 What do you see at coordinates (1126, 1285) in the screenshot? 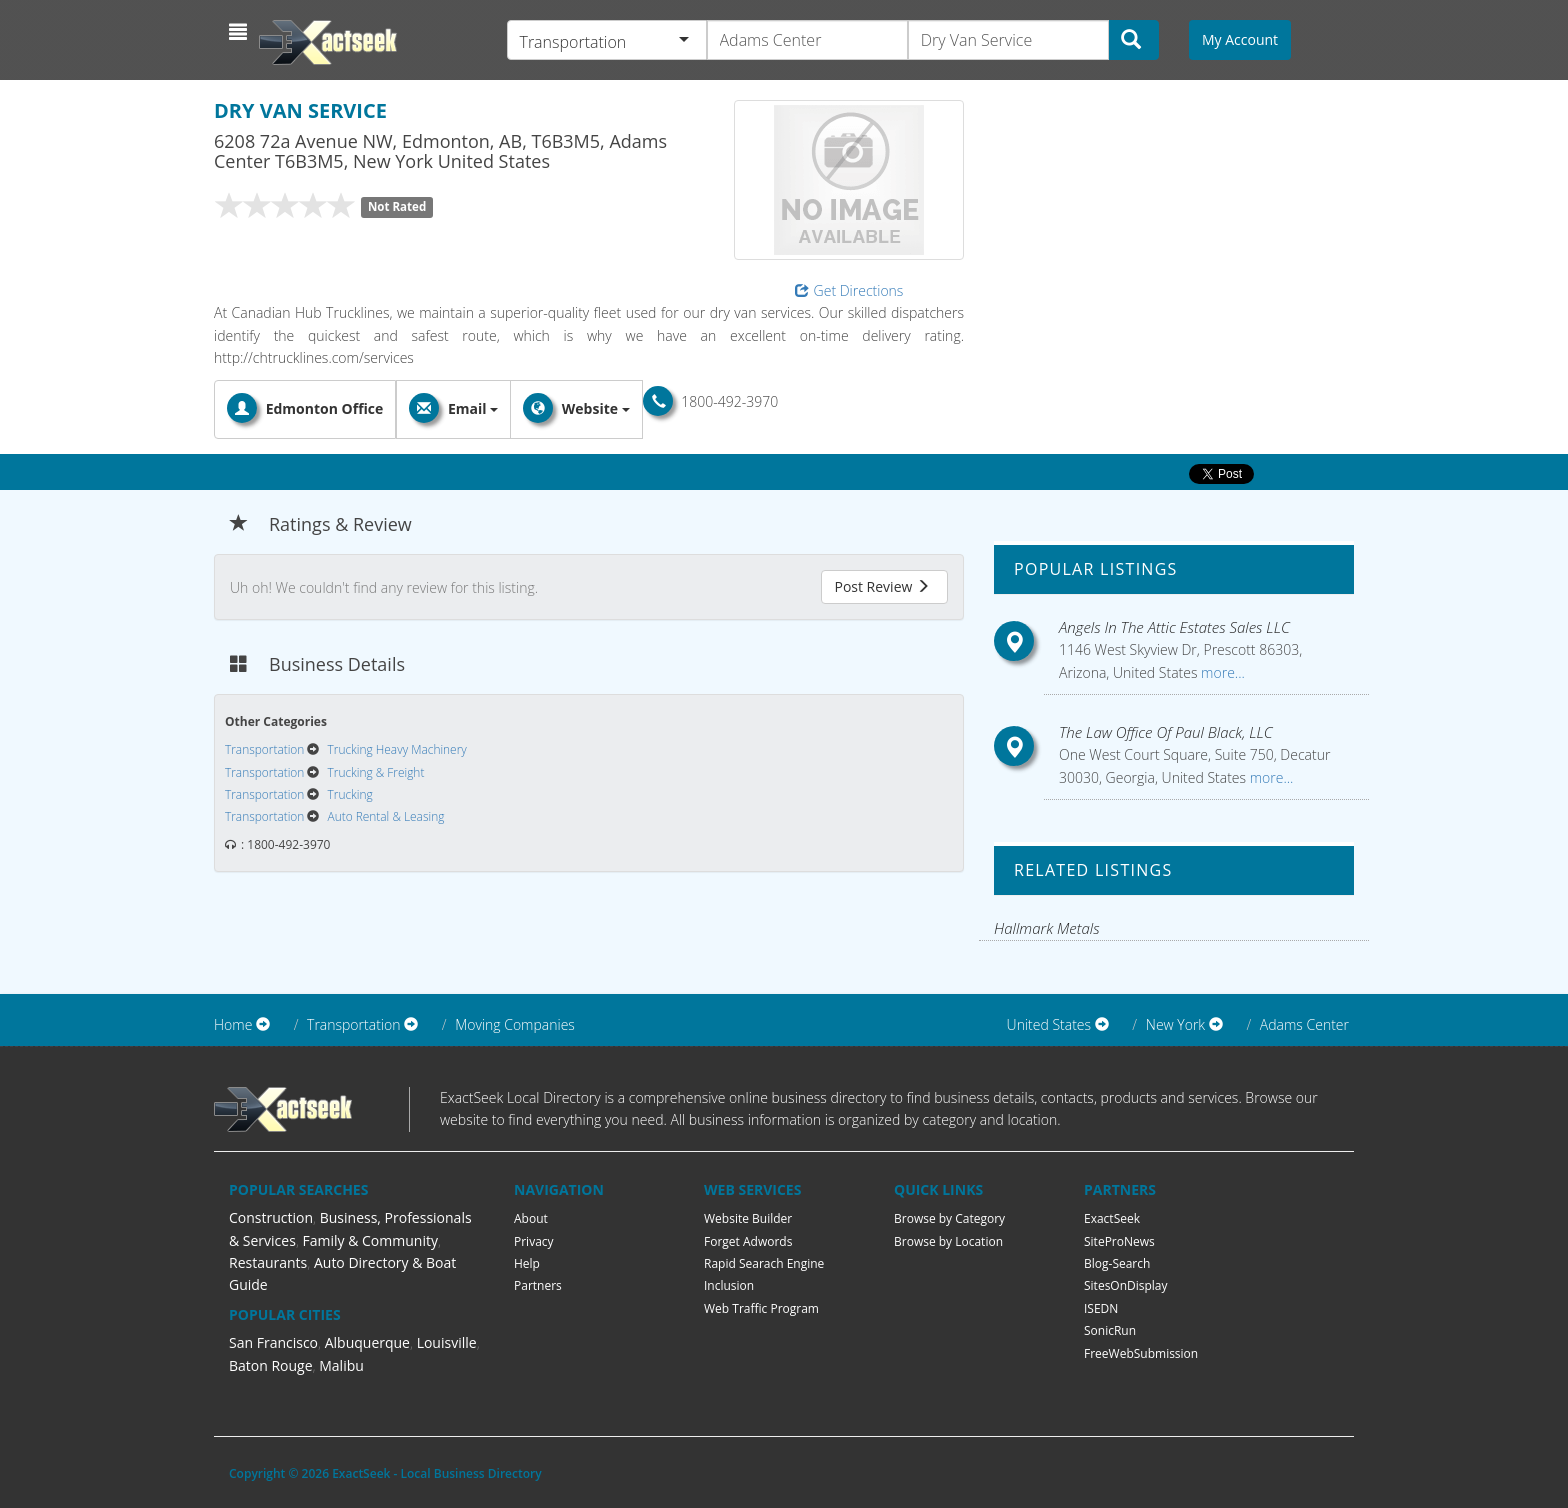
I see `SitesOnDisplay` at bounding box center [1126, 1285].